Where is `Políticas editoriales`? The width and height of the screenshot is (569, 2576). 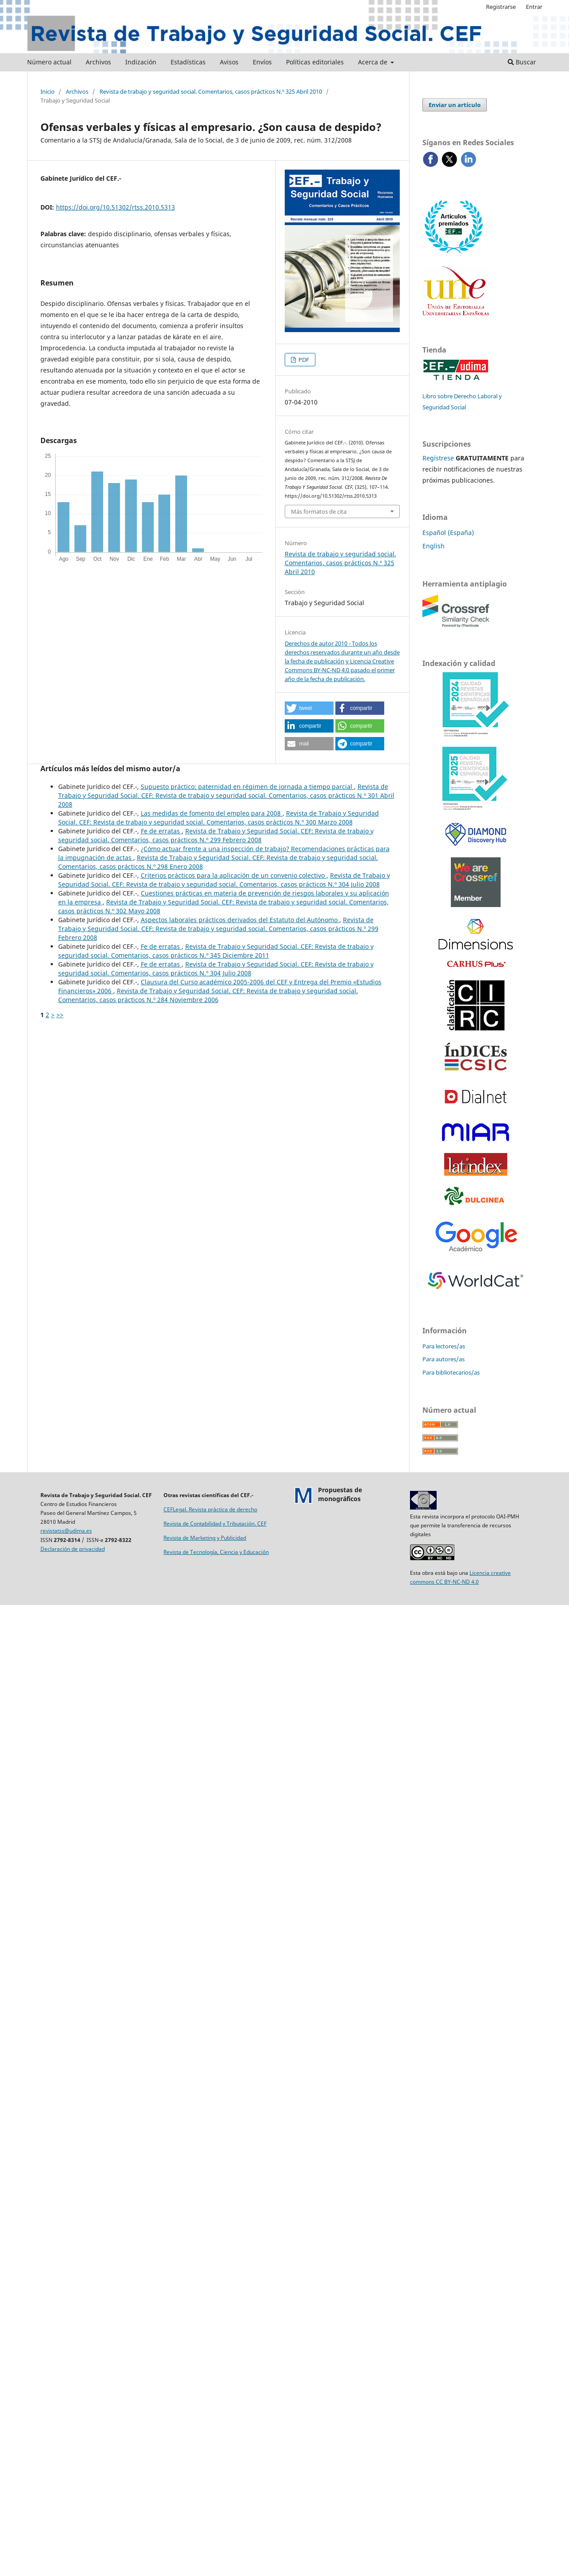 Políticas editoriales is located at coordinates (315, 62).